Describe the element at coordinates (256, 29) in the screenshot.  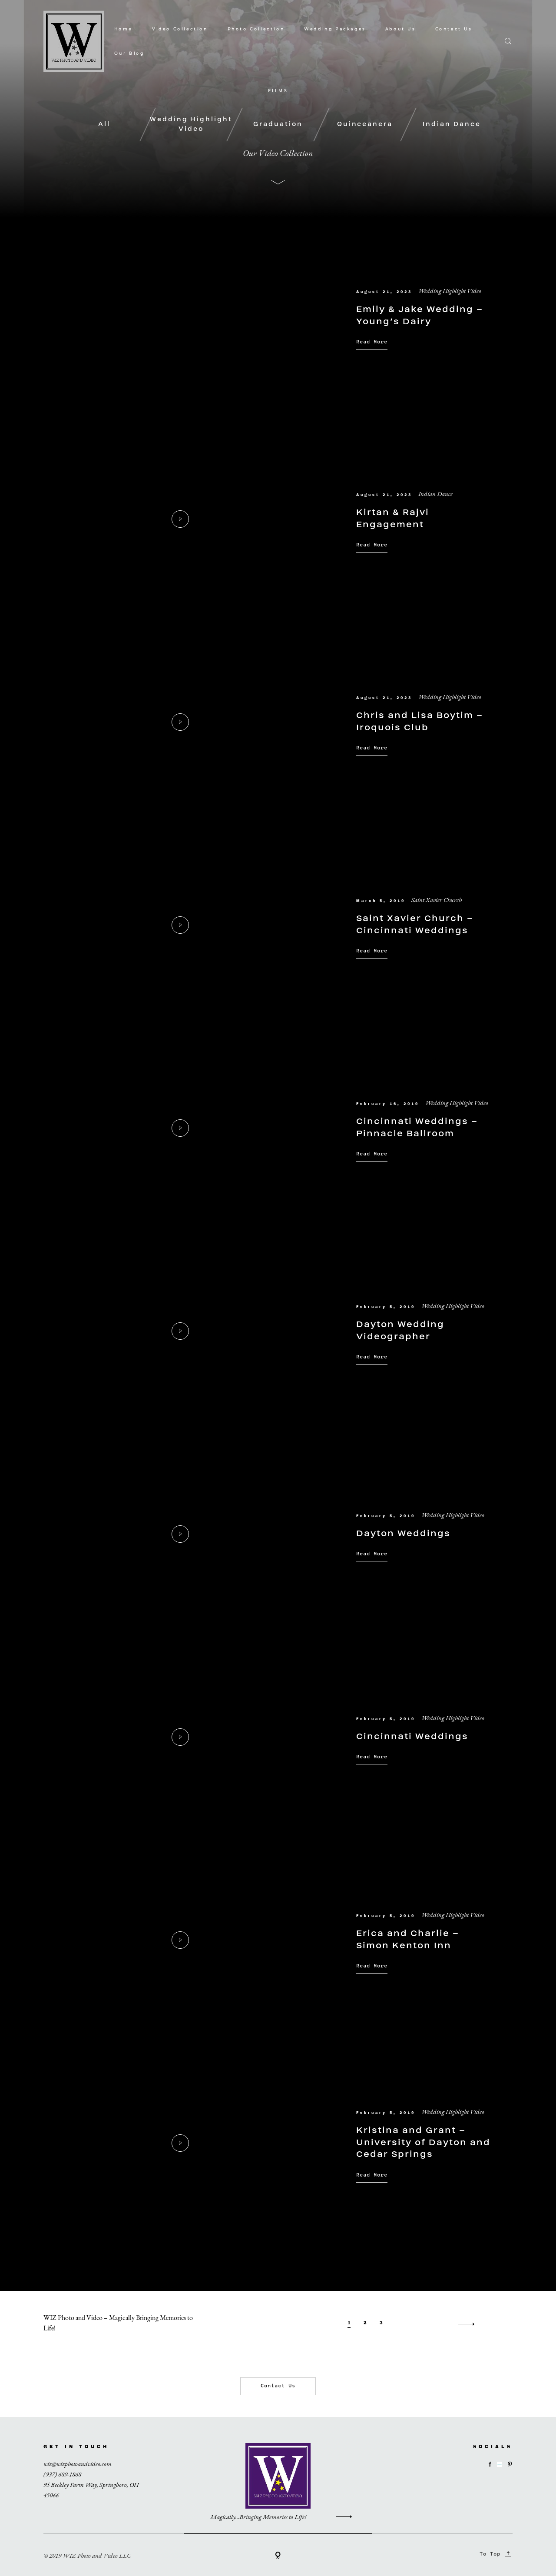
I see `Photo Collection` at that location.